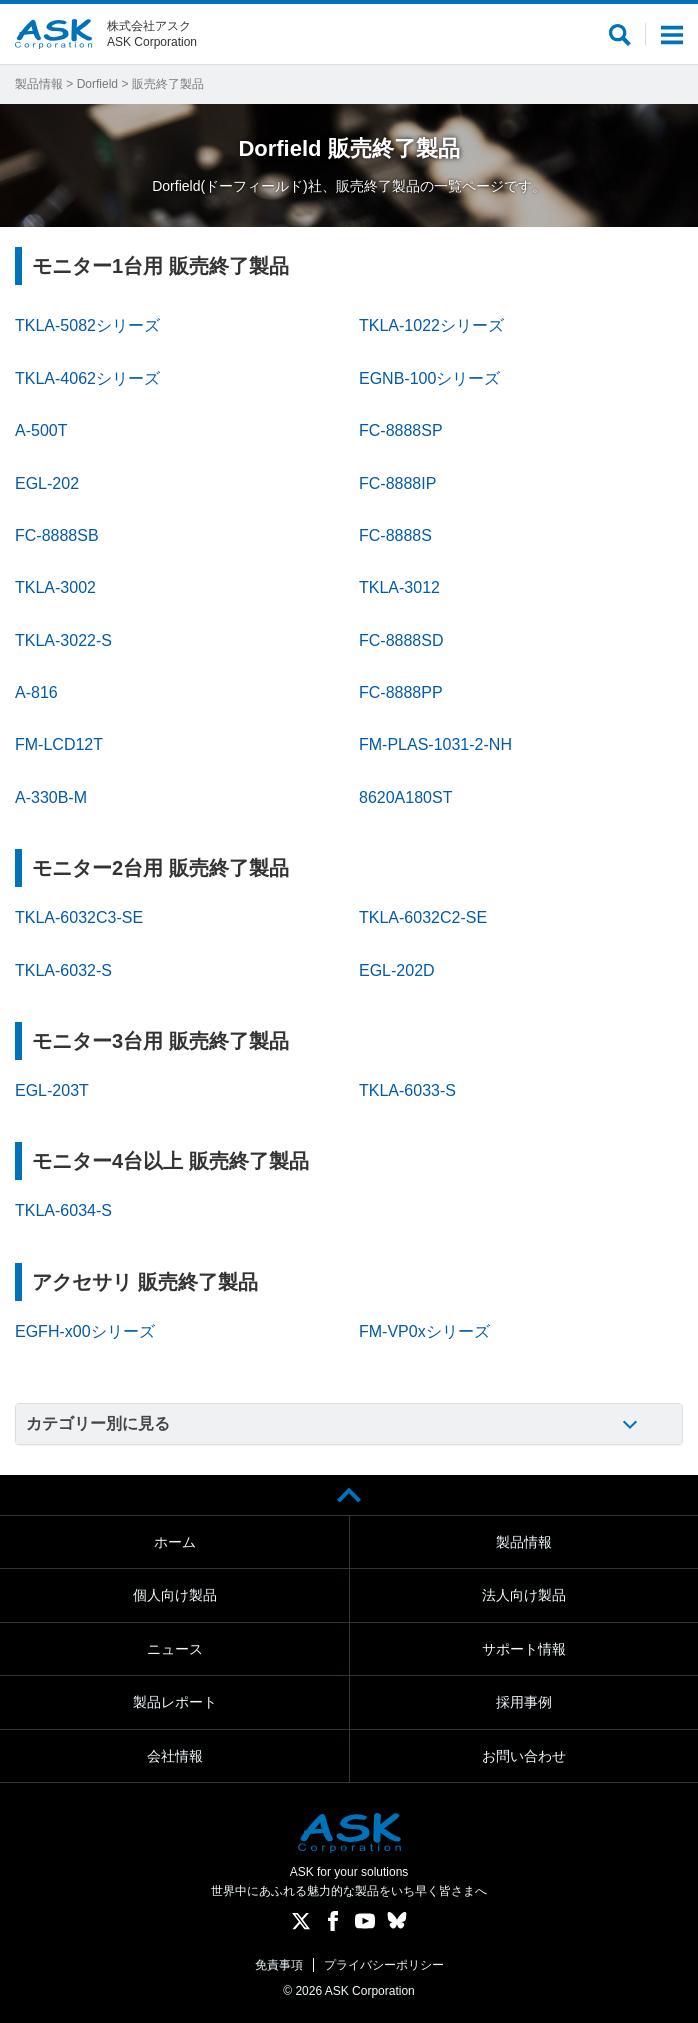  Describe the element at coordinates (175, 1702) in the screenshot. I see `製品レポート` at that location.